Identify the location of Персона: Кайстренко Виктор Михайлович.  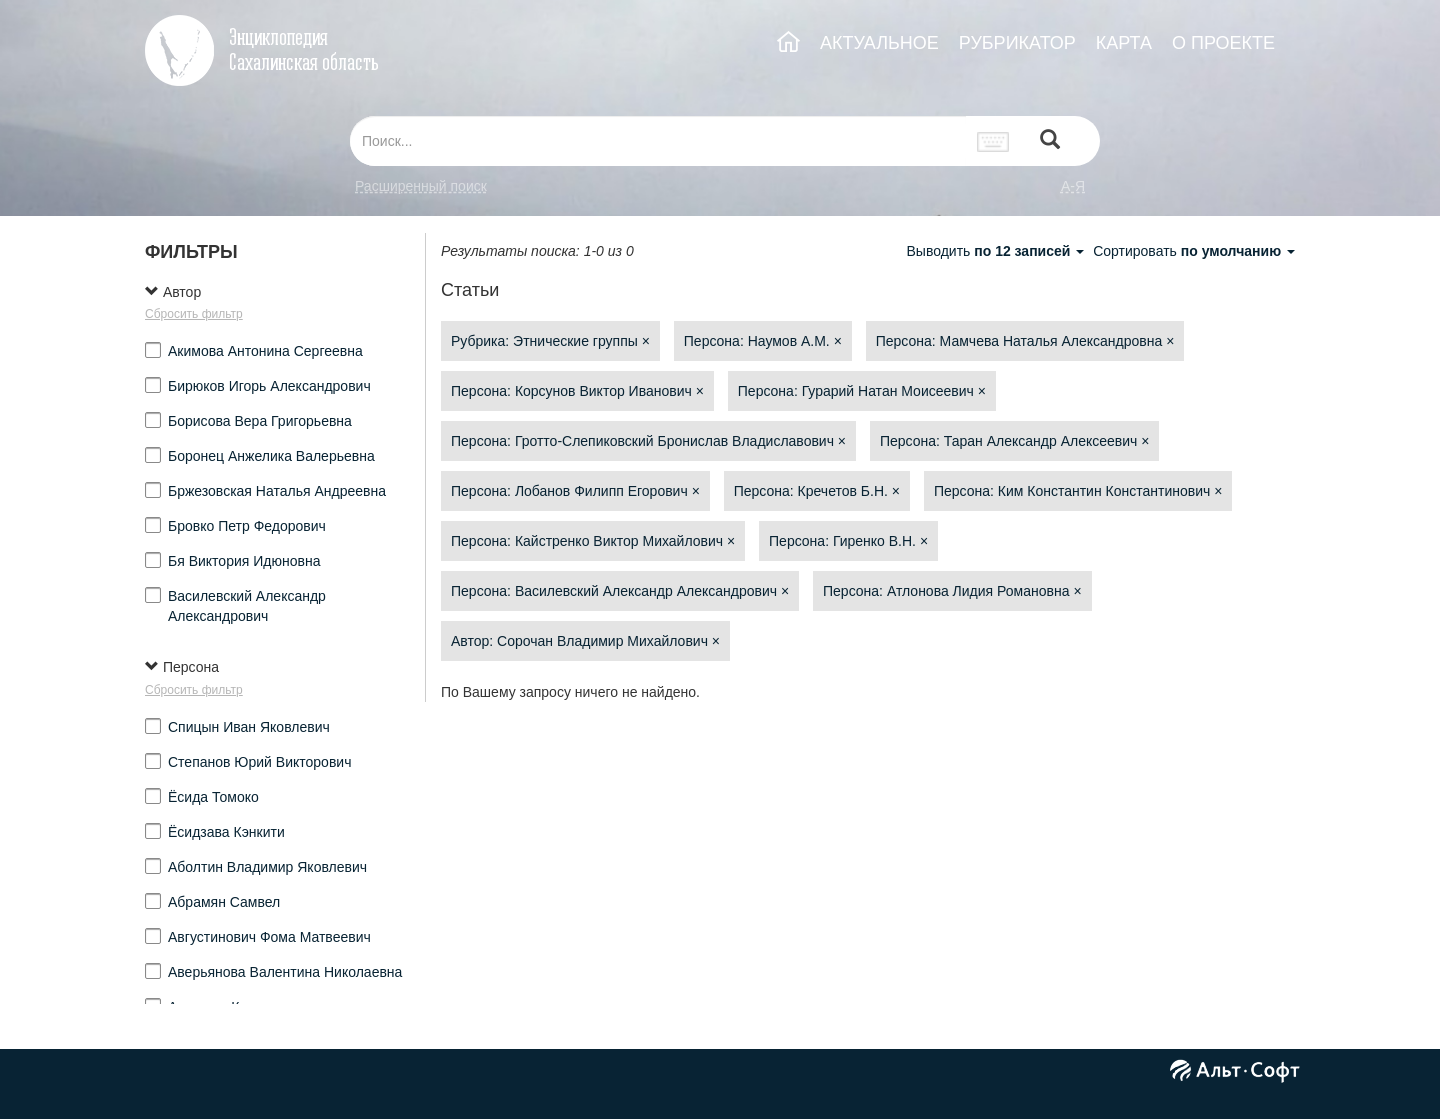
(593, 541).